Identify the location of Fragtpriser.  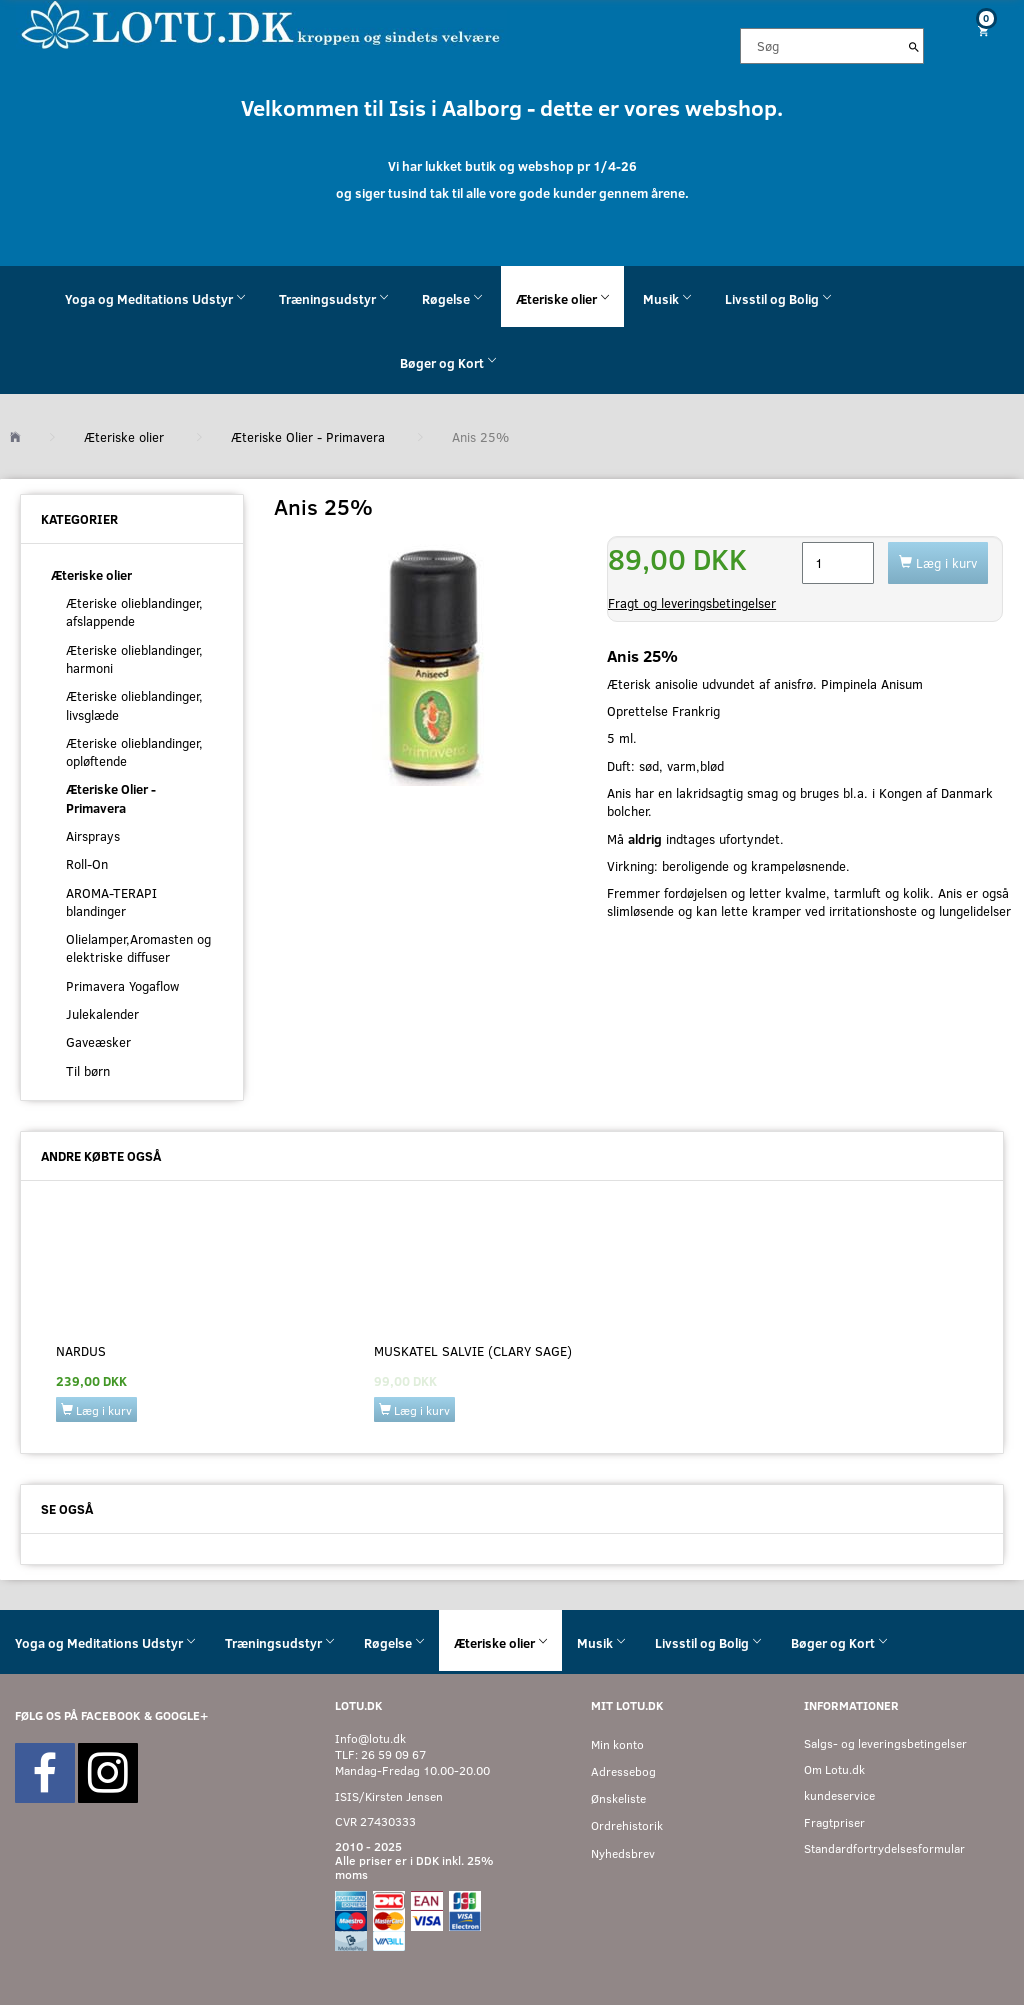
(834, 1822).